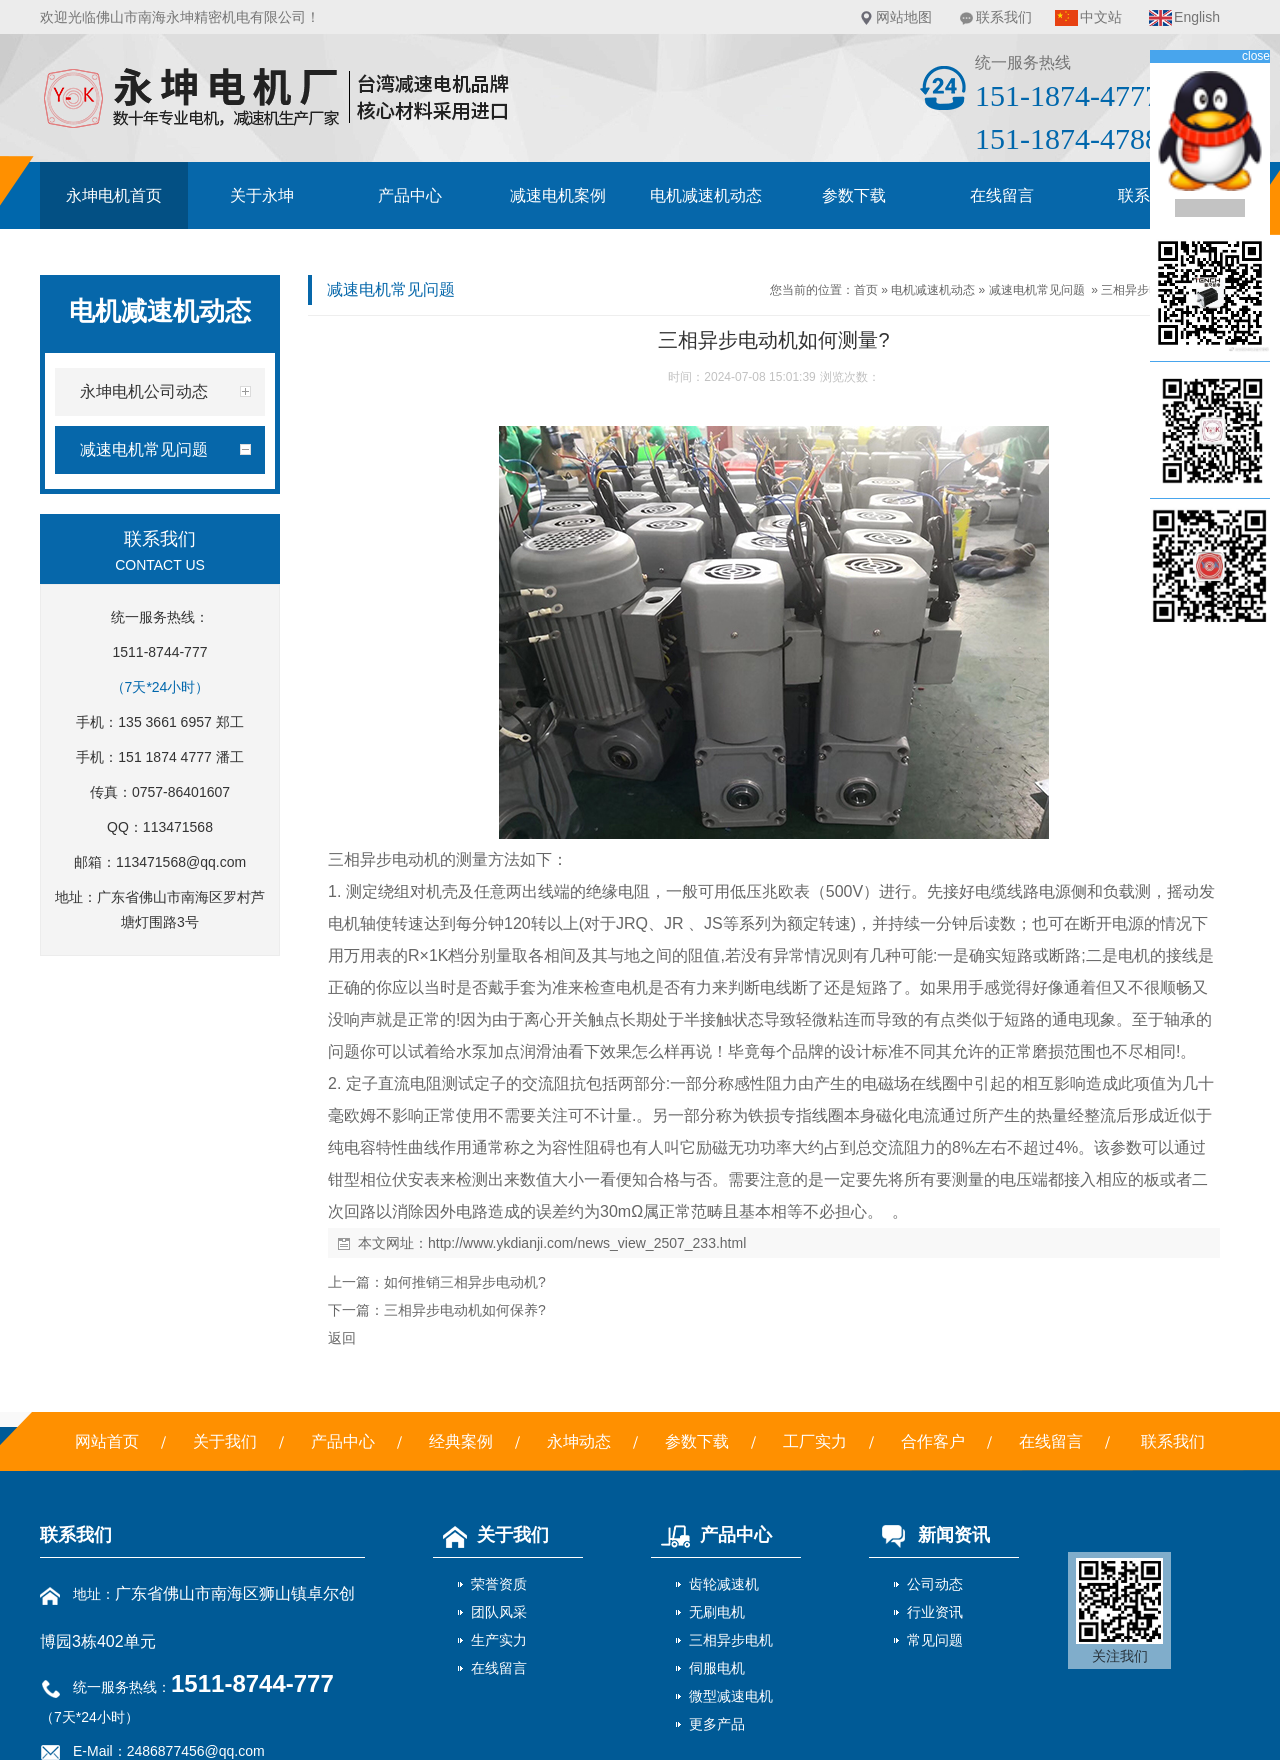 The height and width of the screenshot is (1760, 1280). What do you see at coordinates (1037, 290) in the screenshot?
I see `减速电机常见问题` at bounding box center [1037, 290].